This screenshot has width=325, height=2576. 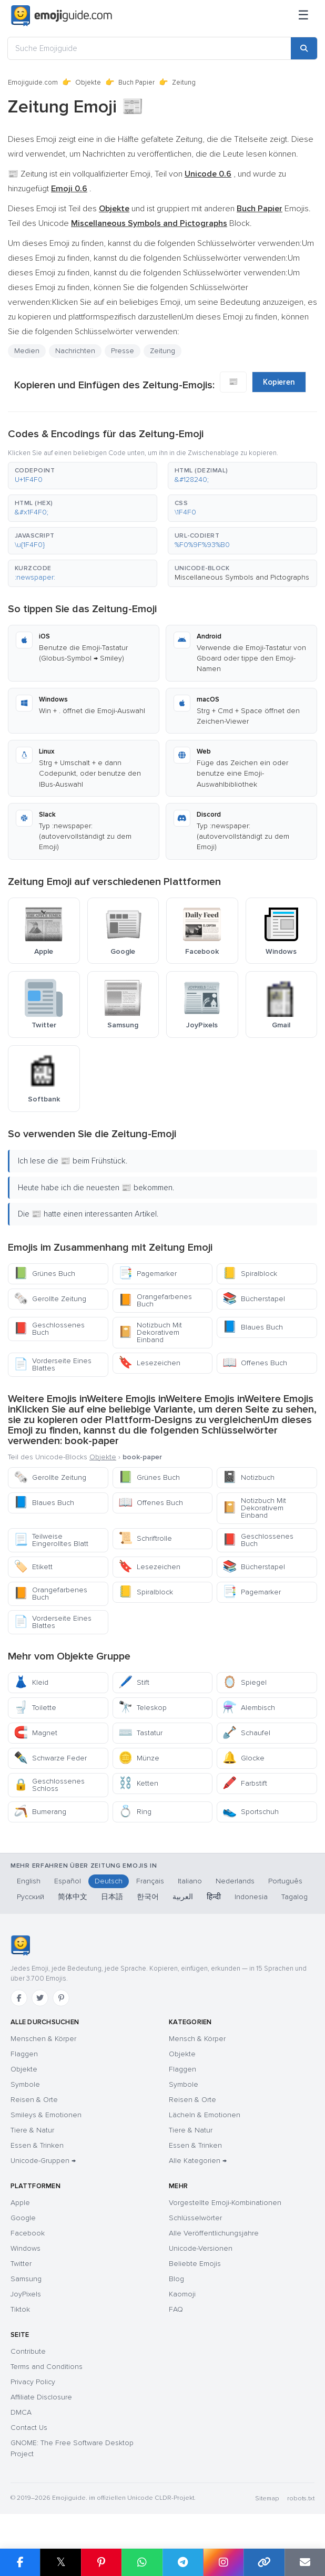 What do you see at coordinates (44, 1273) in the screenshot?
I see `Grünes Buch` at bounding box center [44, 1273].